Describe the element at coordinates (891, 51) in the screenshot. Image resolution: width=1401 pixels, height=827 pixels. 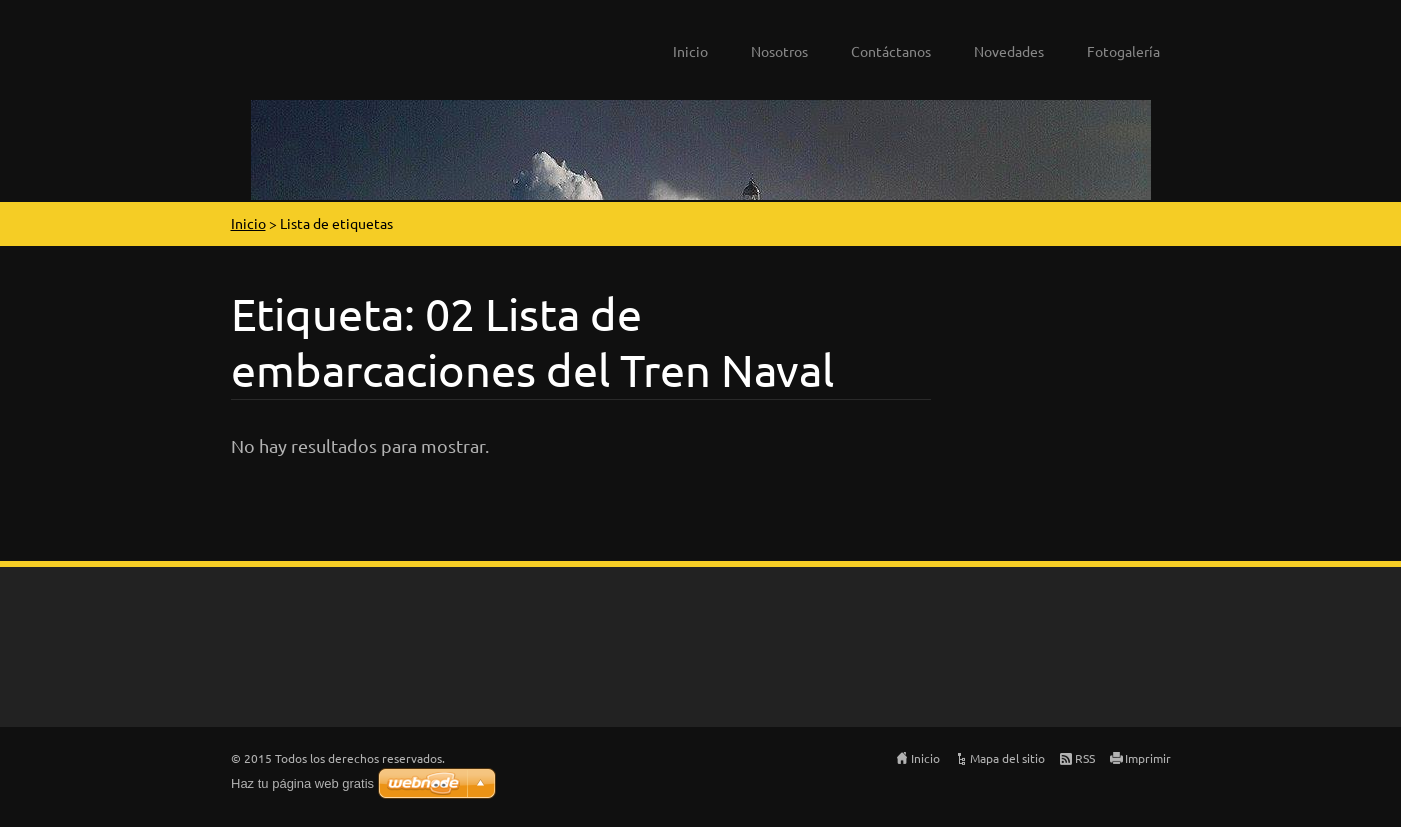
I see `Contáctanos` at that location.